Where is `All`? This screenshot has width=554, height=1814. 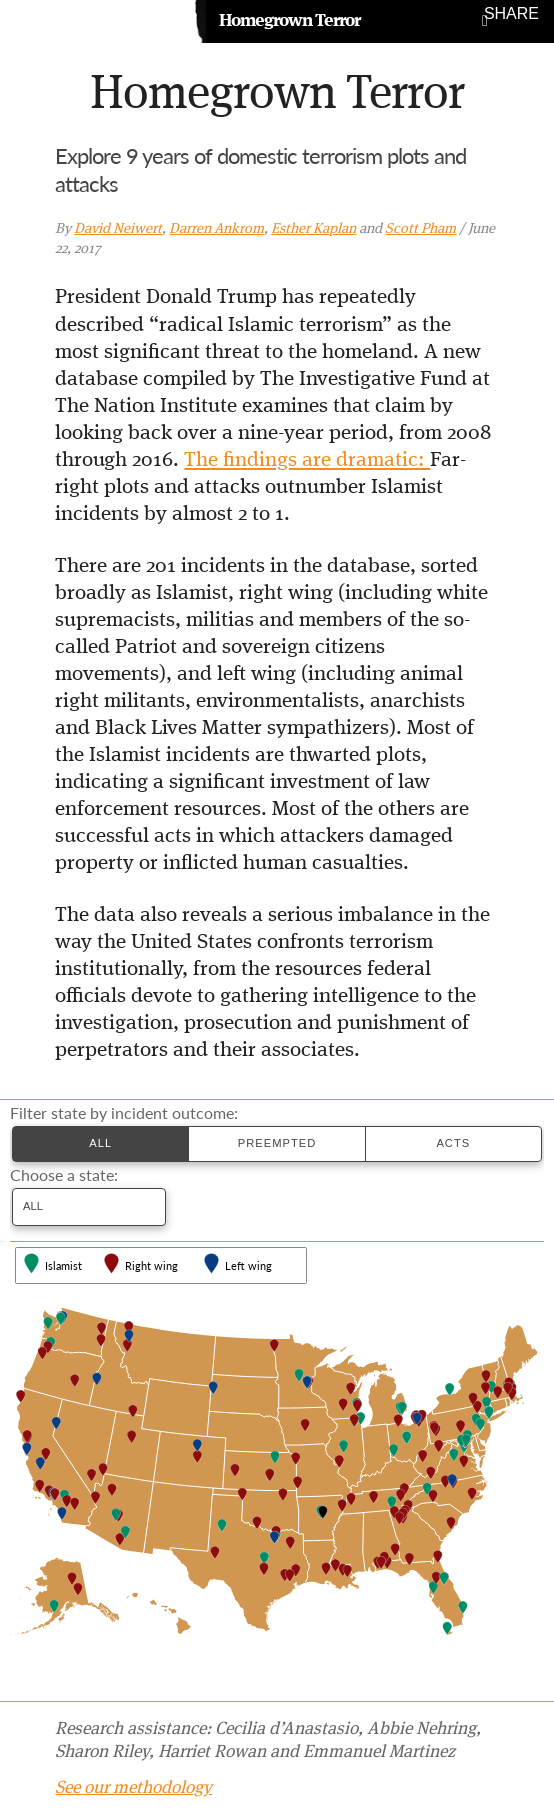 All is located at coordinates (100, 1143).